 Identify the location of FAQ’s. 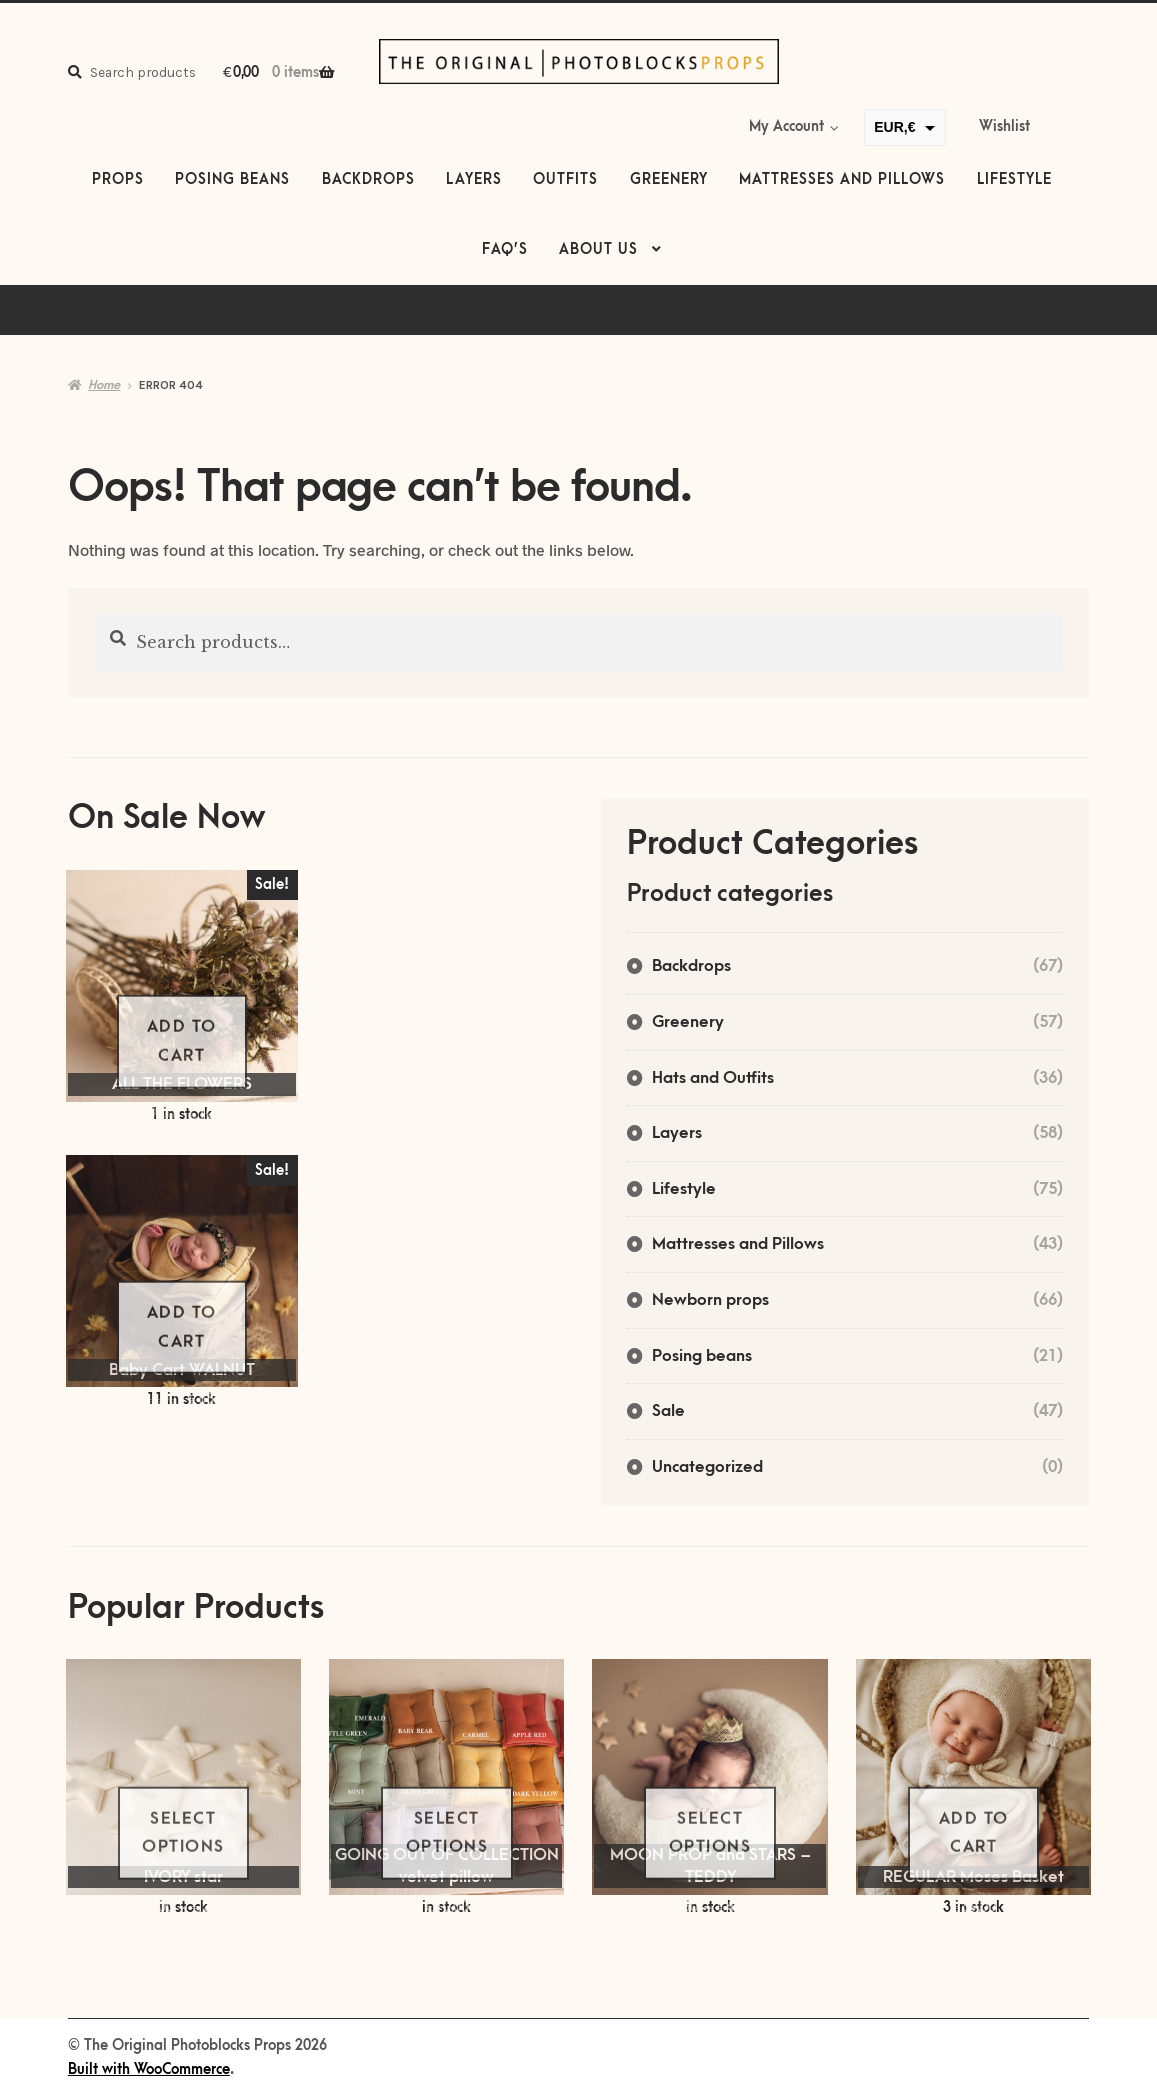
(505, 250).